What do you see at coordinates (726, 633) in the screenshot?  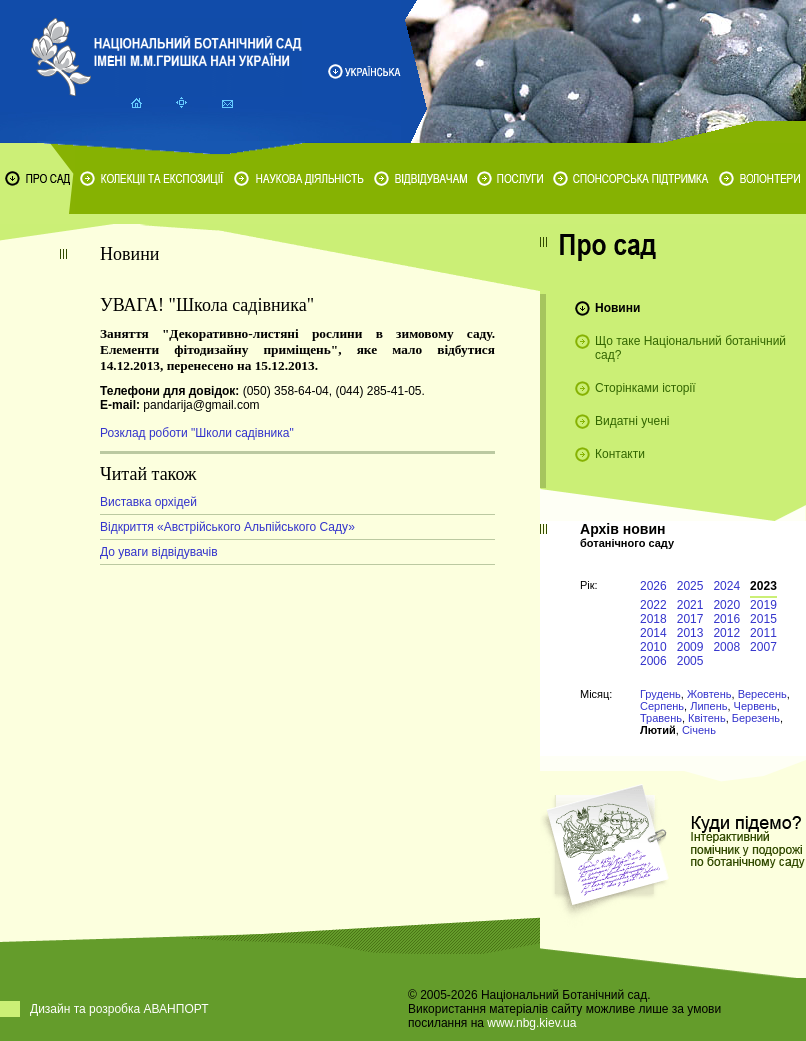 I see `2012` at bounding box center [726, 633].